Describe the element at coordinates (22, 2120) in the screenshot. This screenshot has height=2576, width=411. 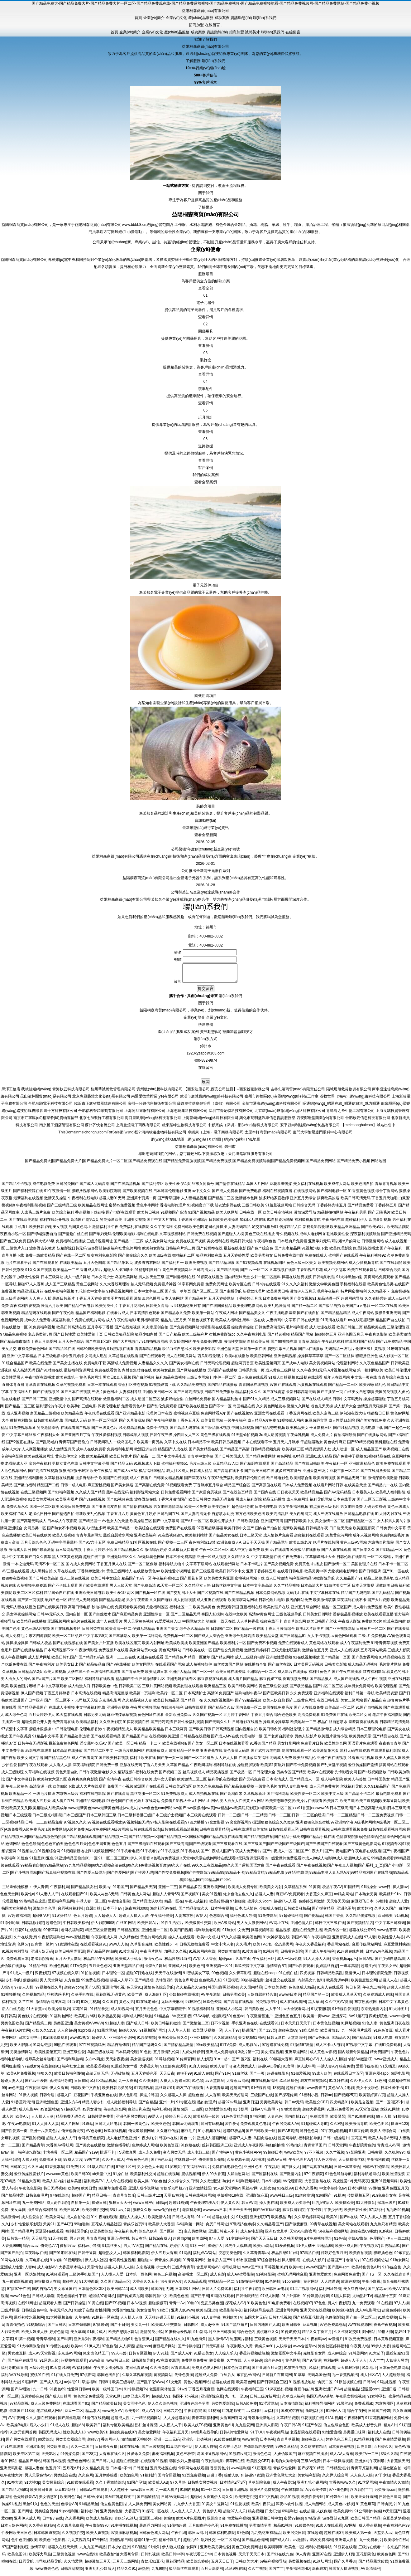
I see `欧美Aⅴ` at that location.